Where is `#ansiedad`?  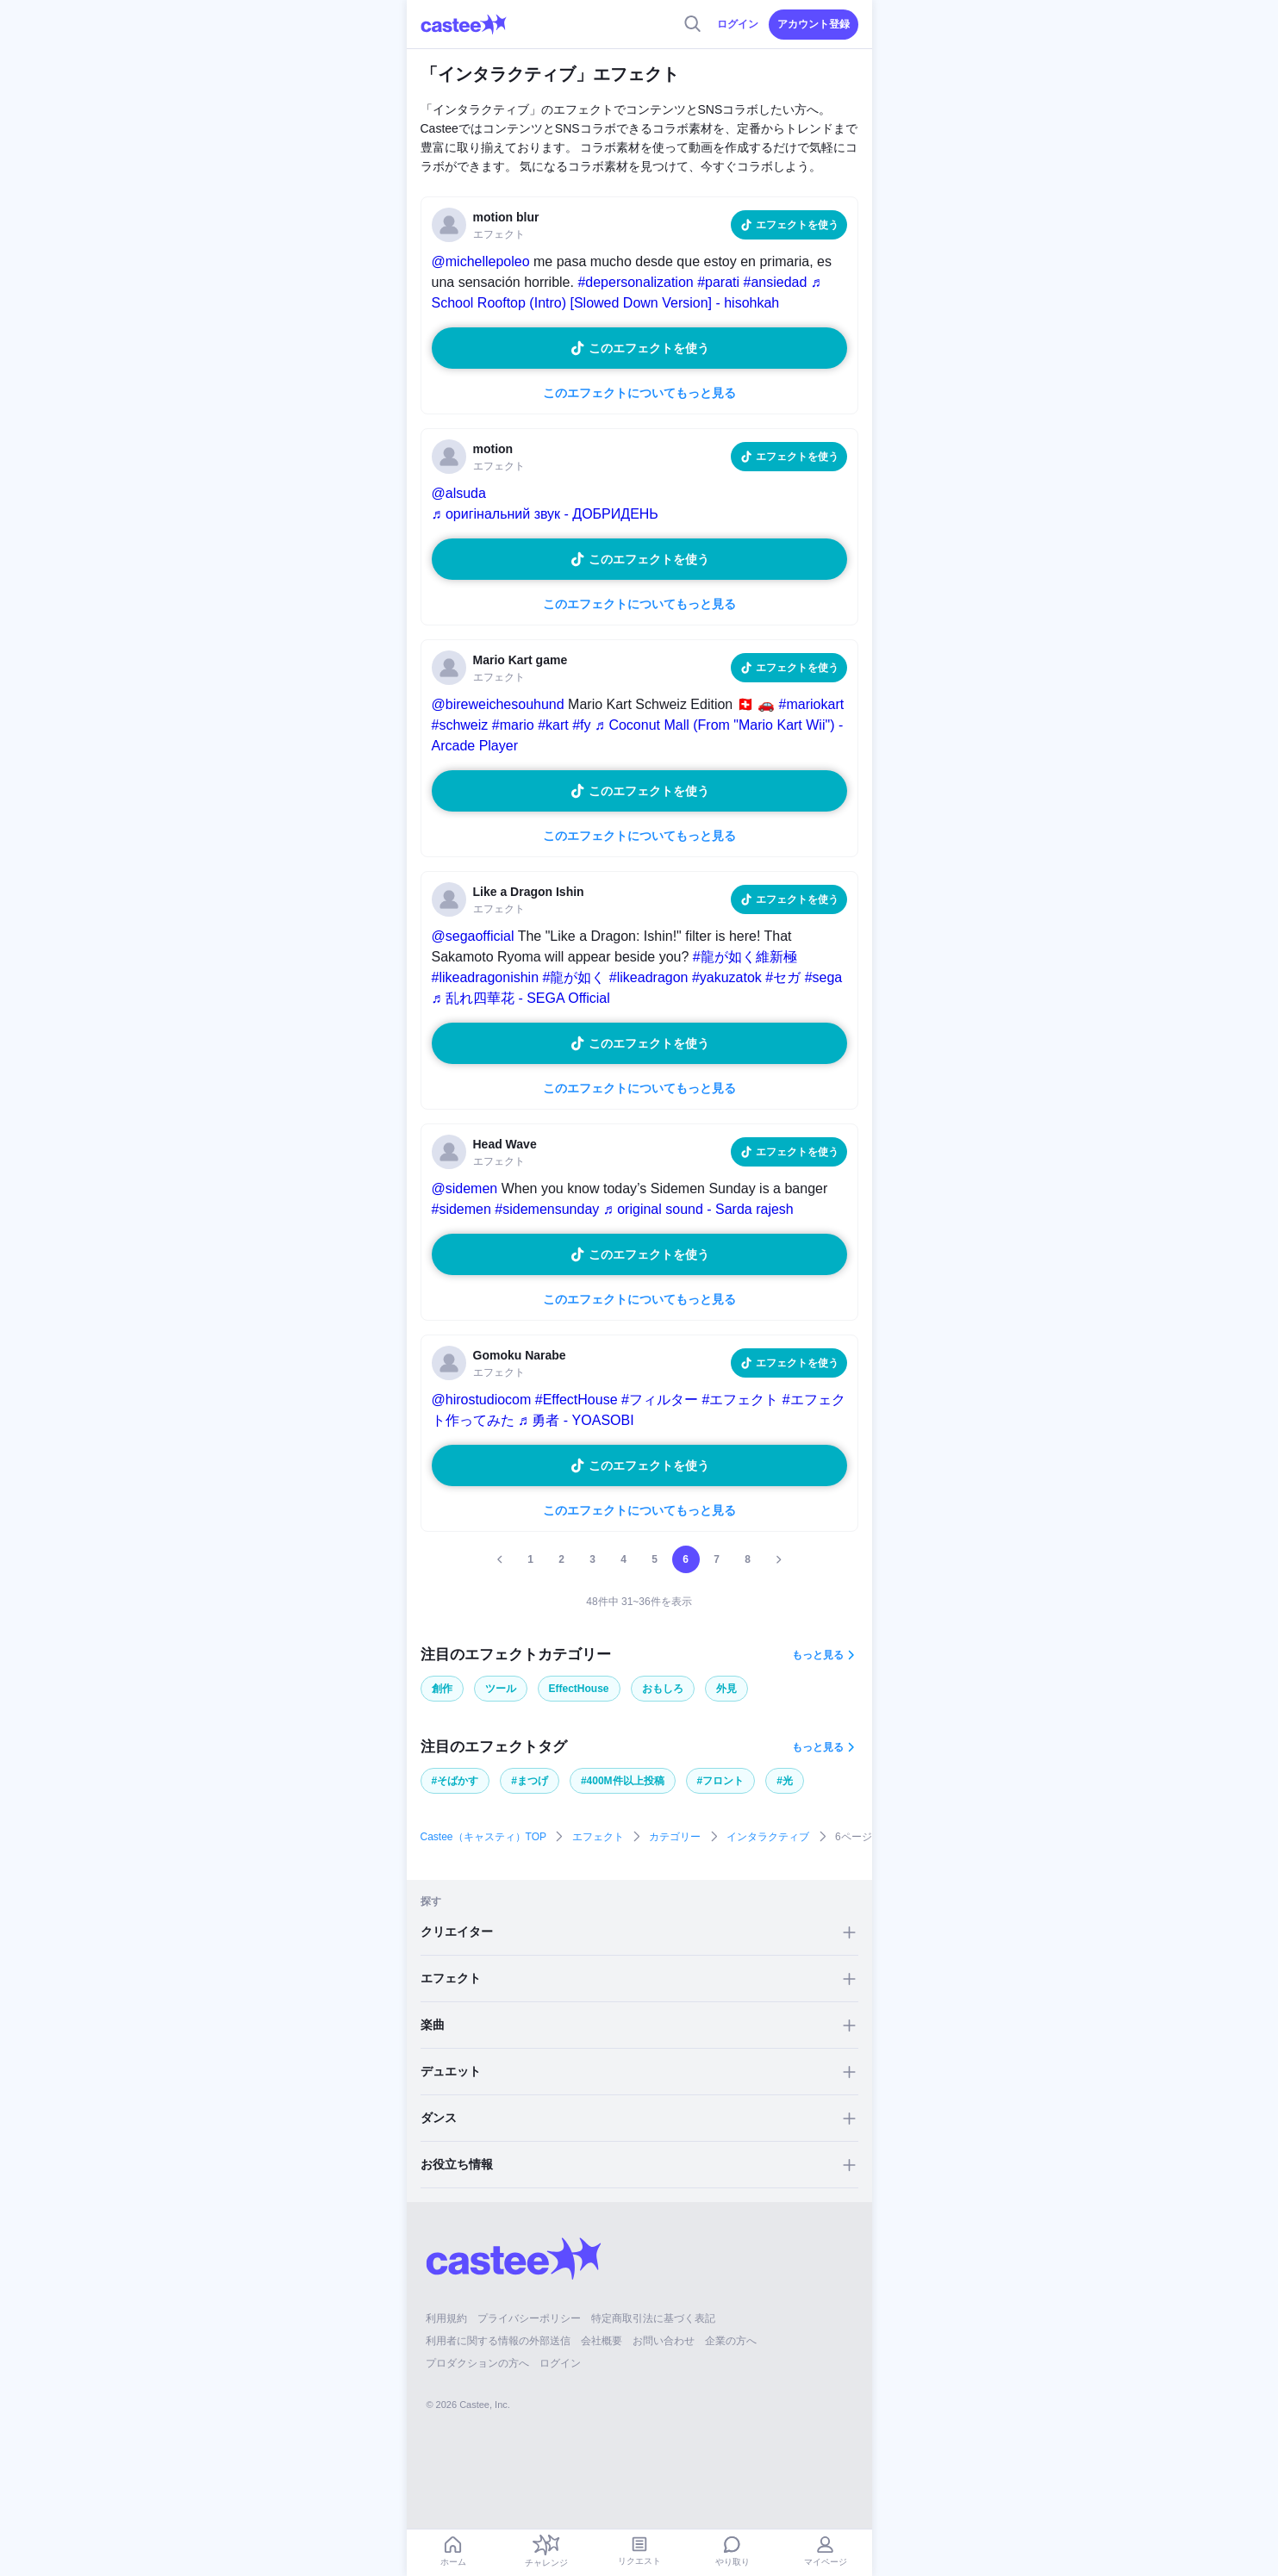 #ansiedad is located at coordinates (775, 282).